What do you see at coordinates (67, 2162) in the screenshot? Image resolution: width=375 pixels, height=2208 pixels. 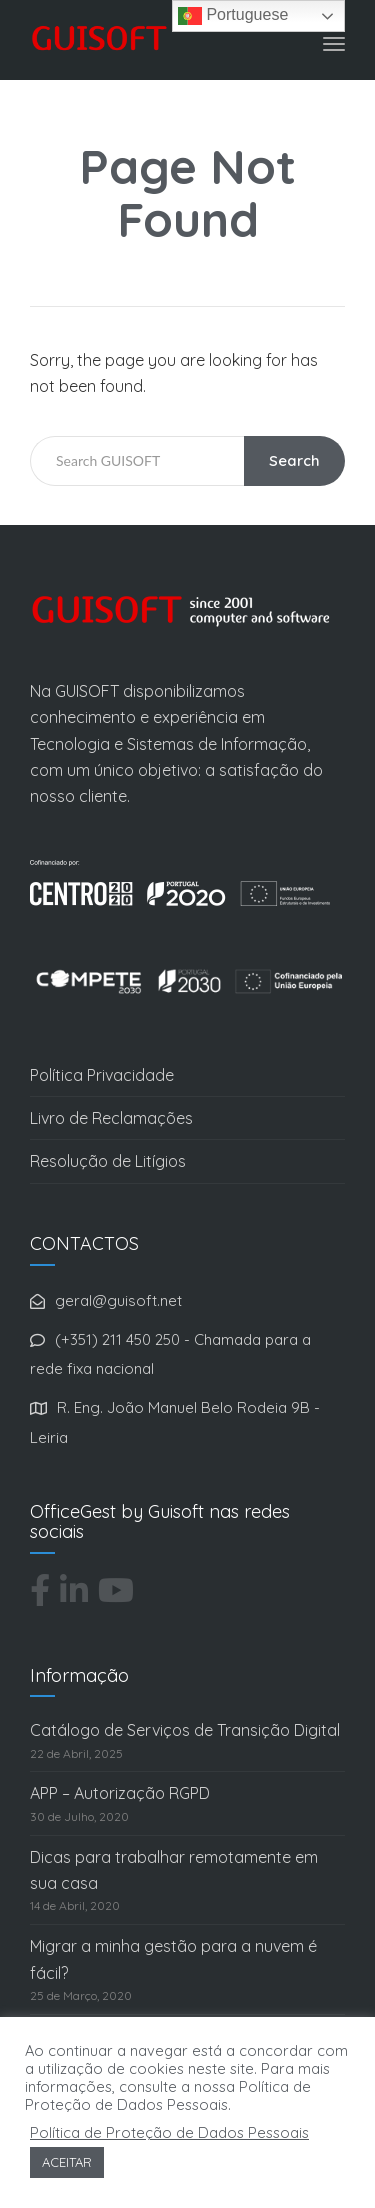 I see `ACEITAR [button]` at bounding box center [67, 2162].